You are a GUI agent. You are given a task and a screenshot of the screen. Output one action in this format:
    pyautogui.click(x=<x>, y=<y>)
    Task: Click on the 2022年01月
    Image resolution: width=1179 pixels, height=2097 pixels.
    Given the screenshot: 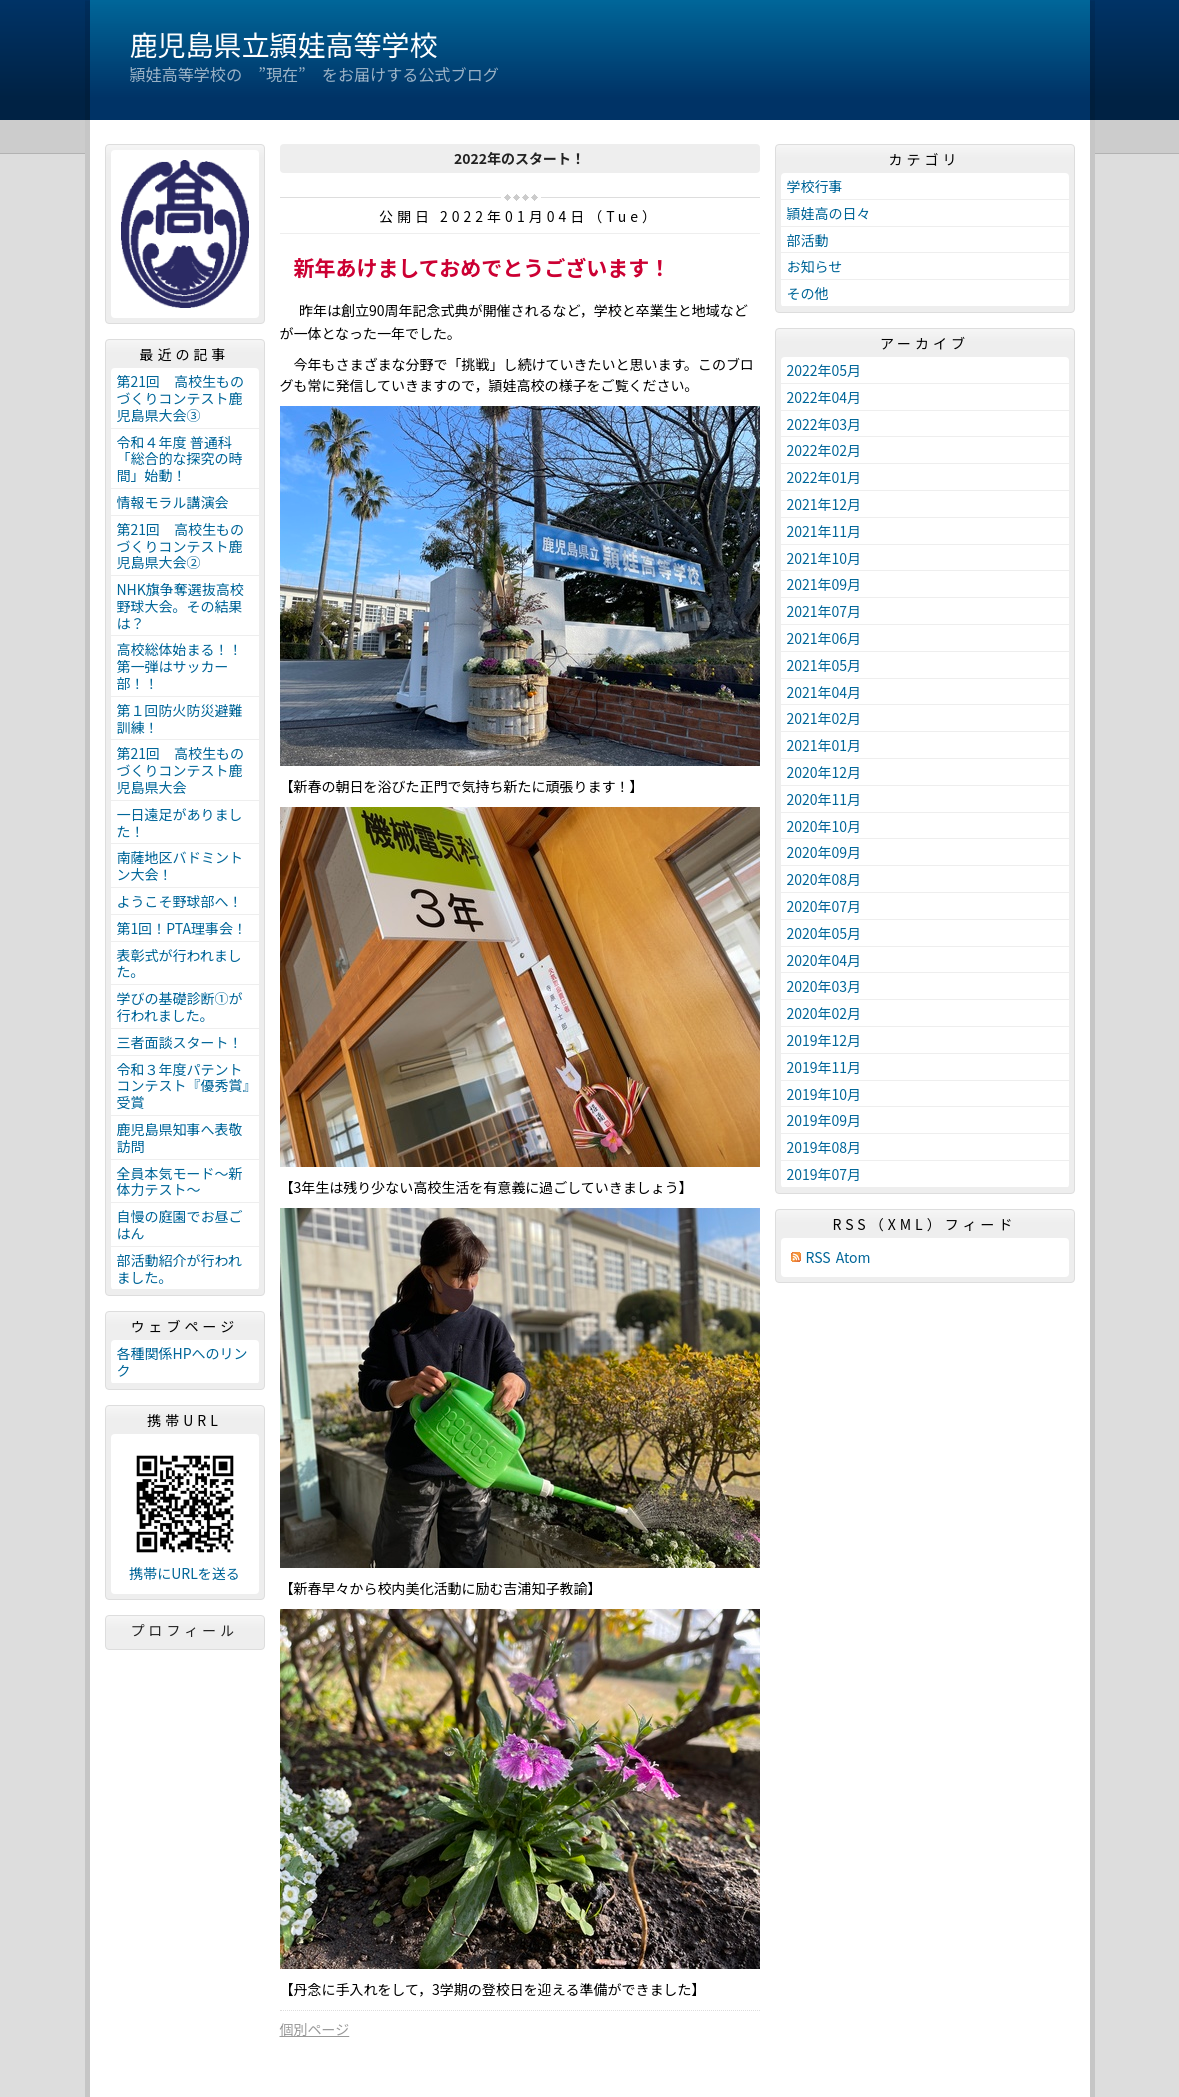 What is the action you would take?
    pyautogui.click(x=824, y=477)
    